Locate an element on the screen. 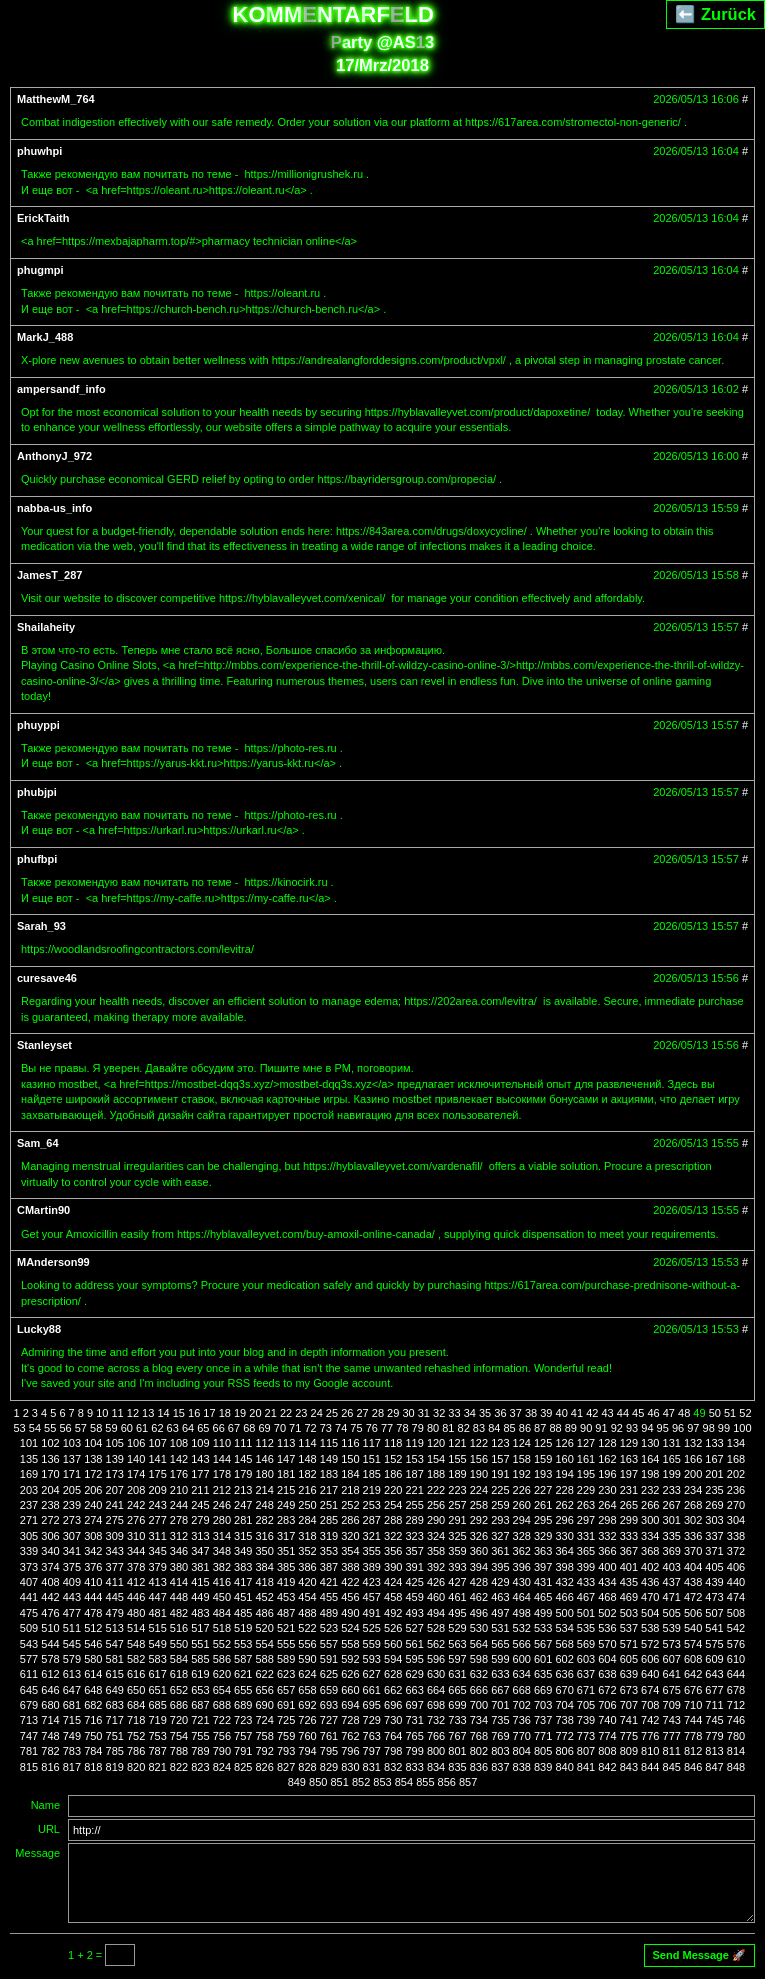 Image resolution: width=765 pixels, height=1979 pixels. 714 is located at coordinates (50, 1720).